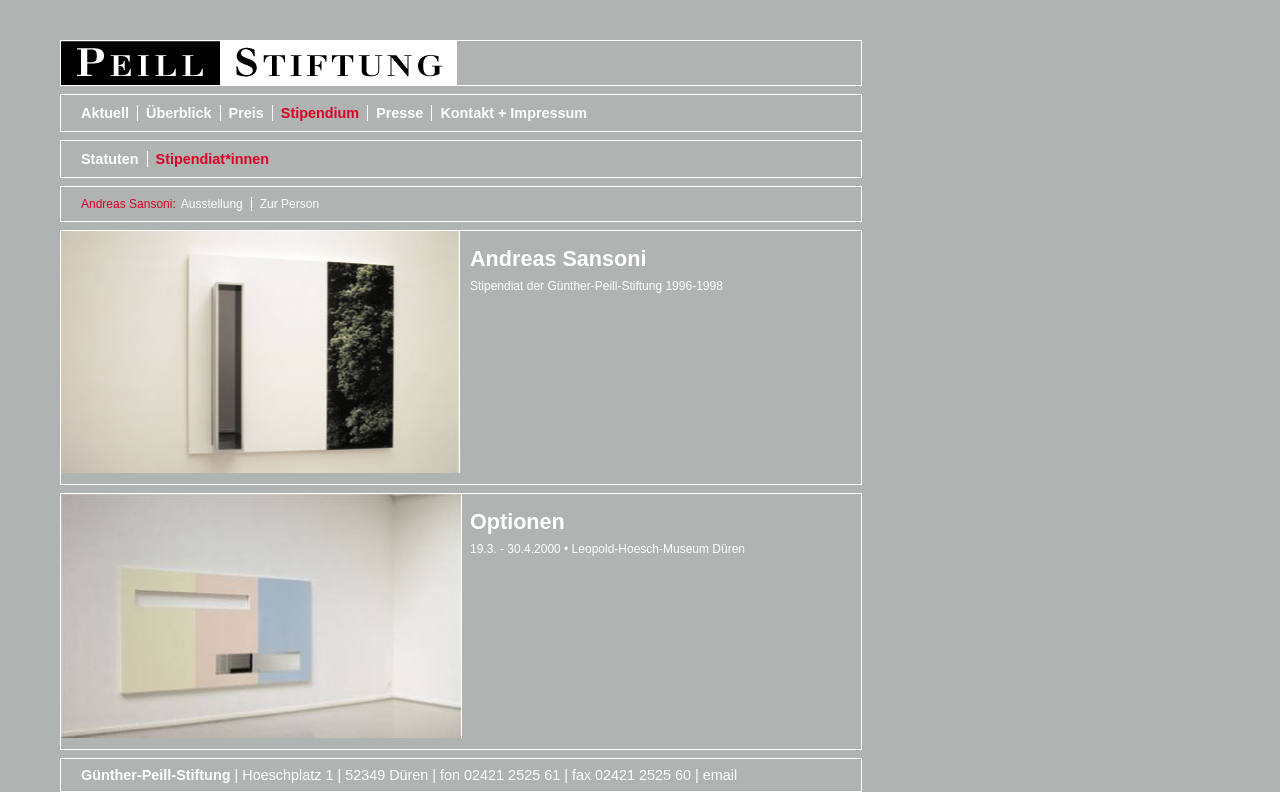 Image resolution: width=1280 pixels, height=792 pixels. I want to click on Ausstellung, so click(212, 204).